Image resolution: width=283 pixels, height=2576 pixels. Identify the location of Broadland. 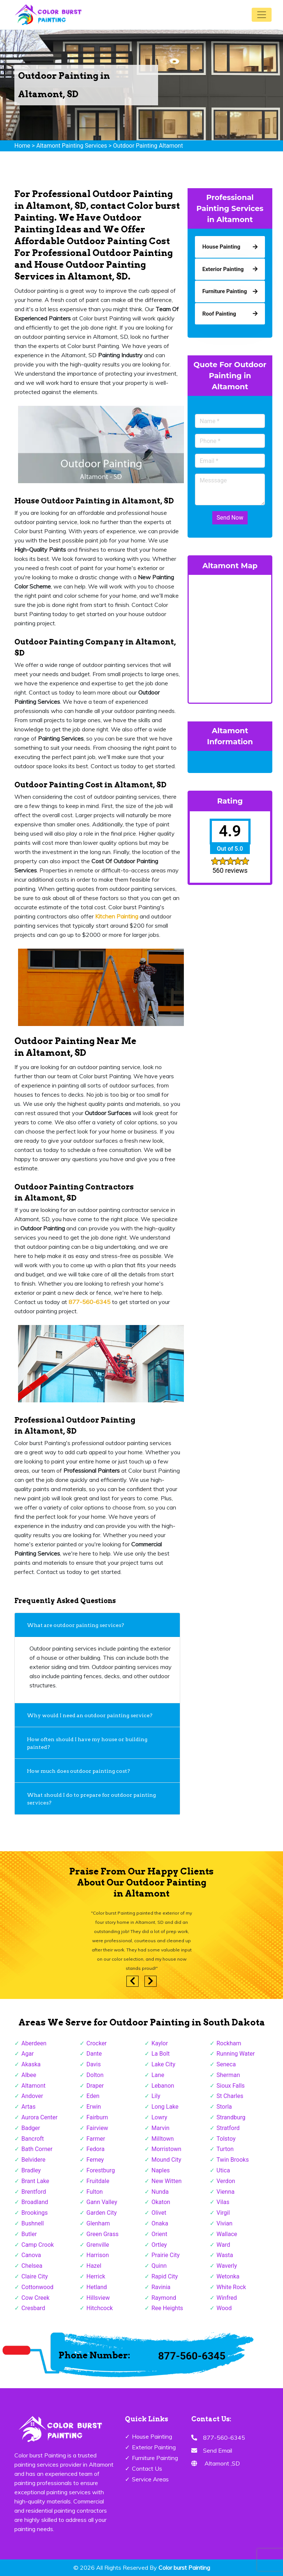
(34, 2202).